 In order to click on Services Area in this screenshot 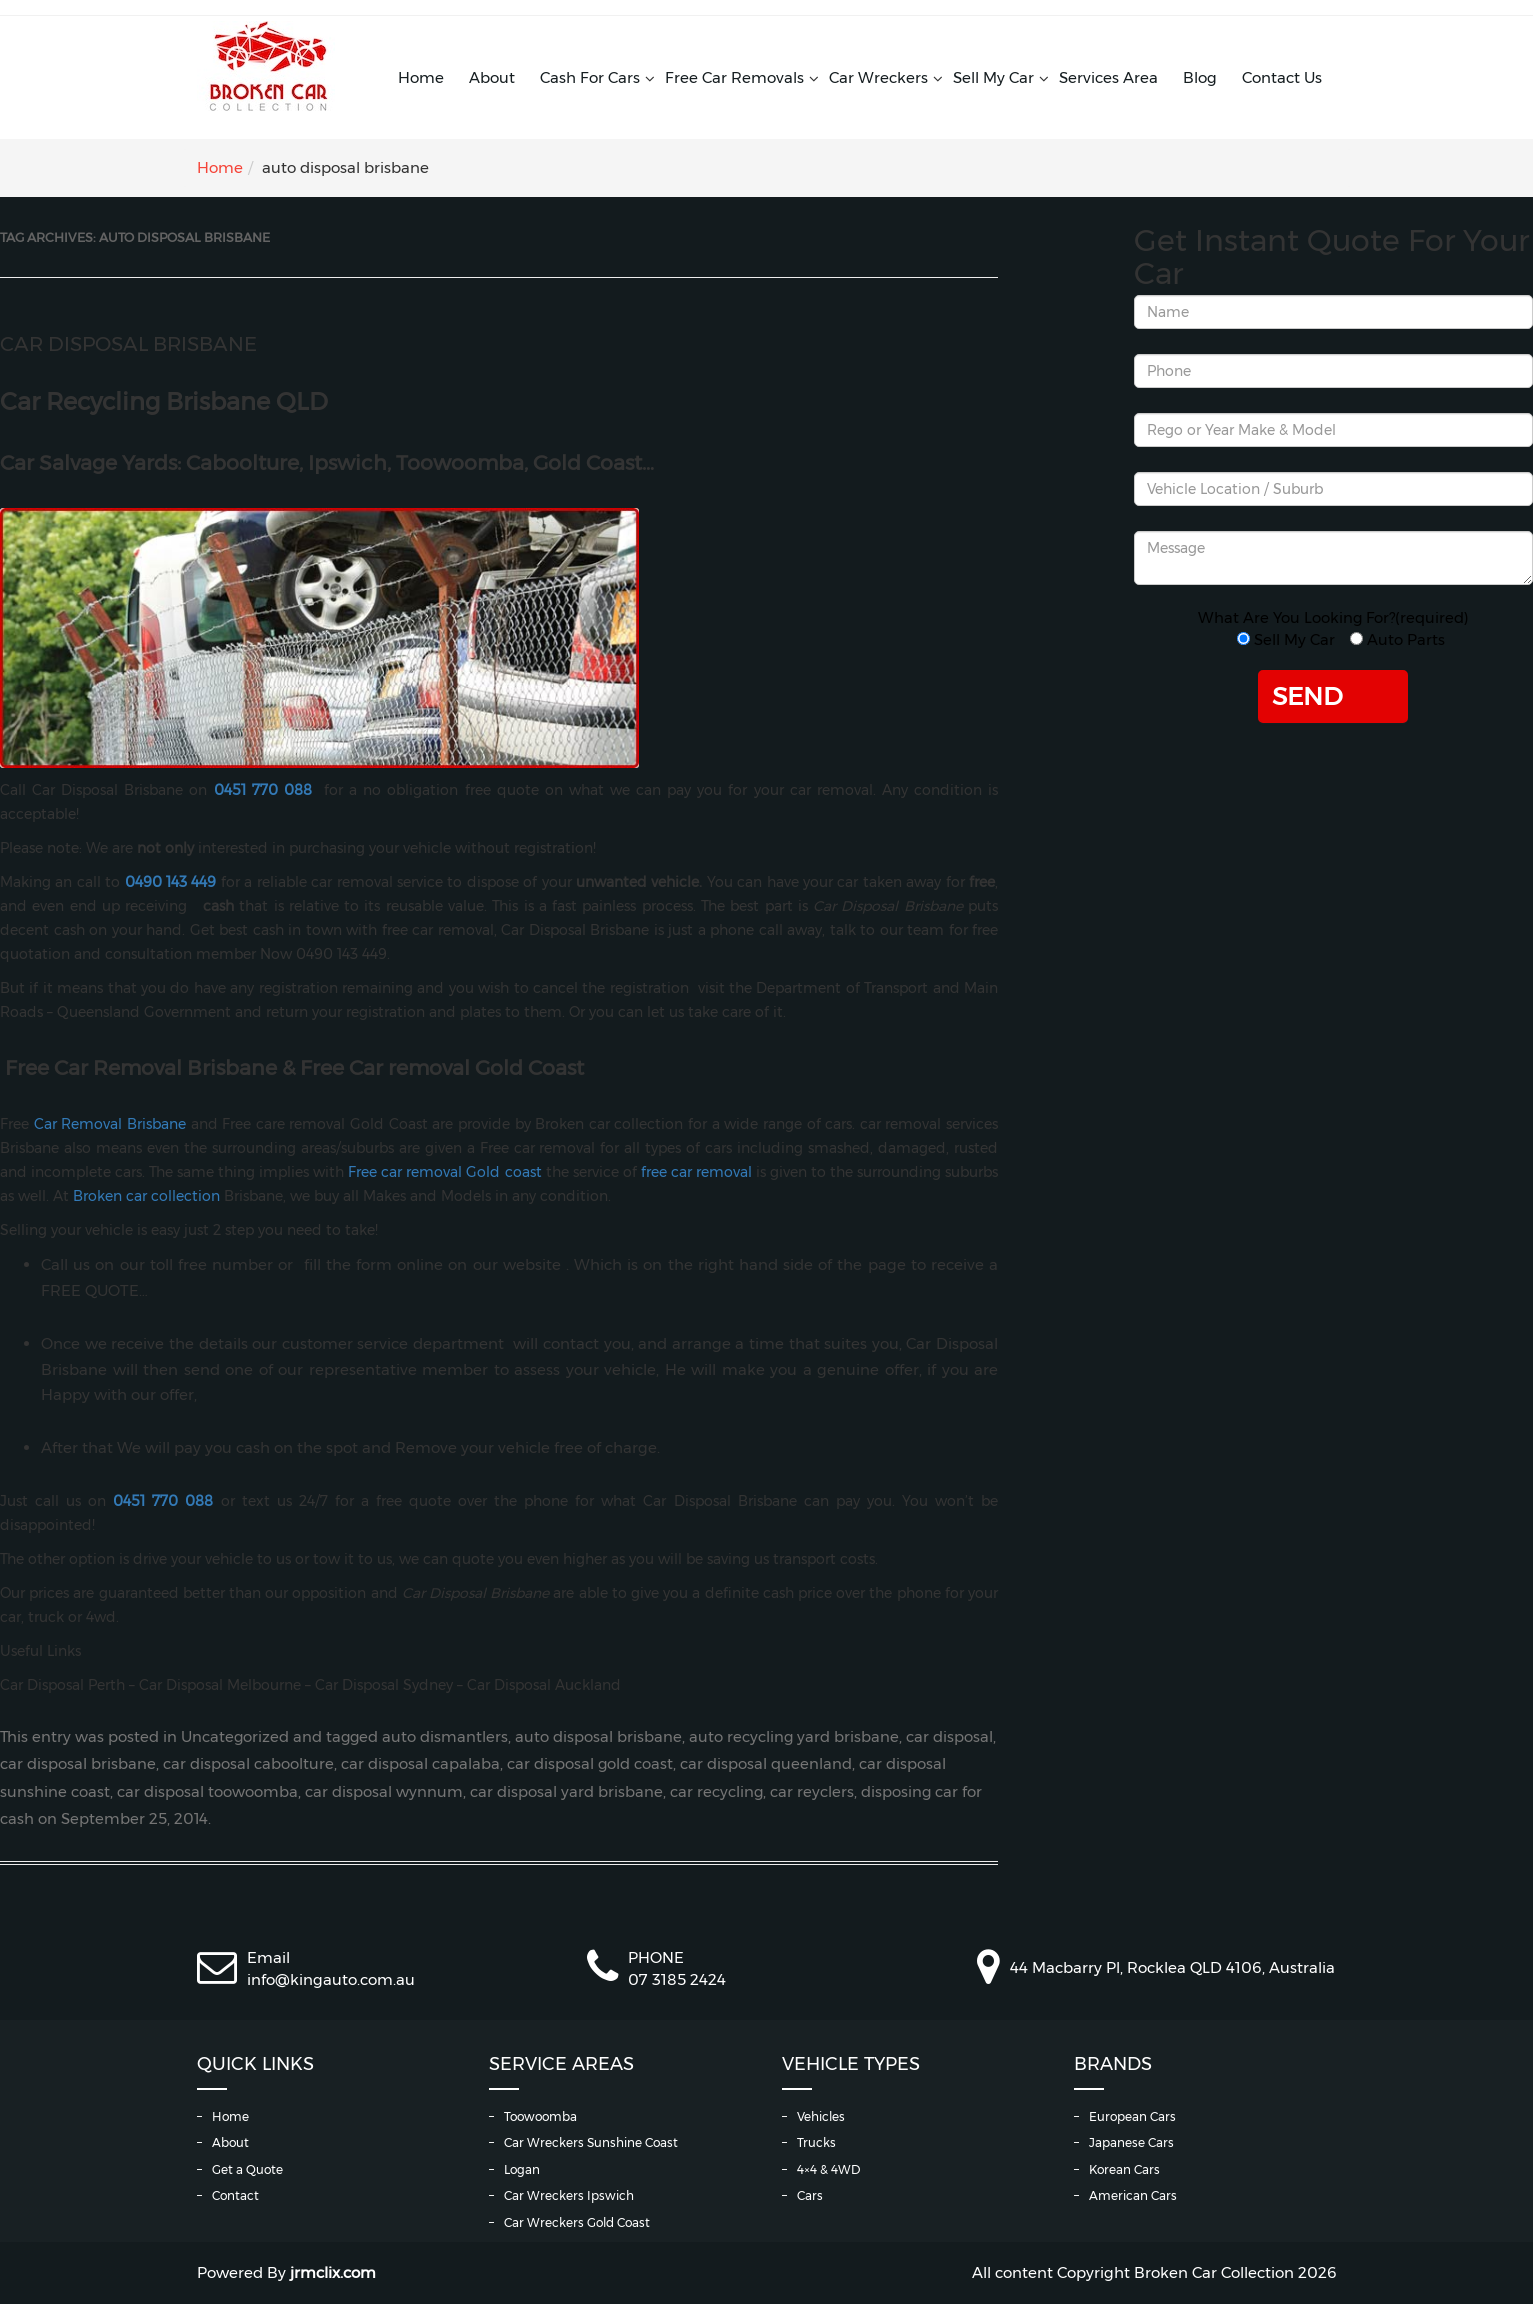, I will do `click(1108, 77)`.